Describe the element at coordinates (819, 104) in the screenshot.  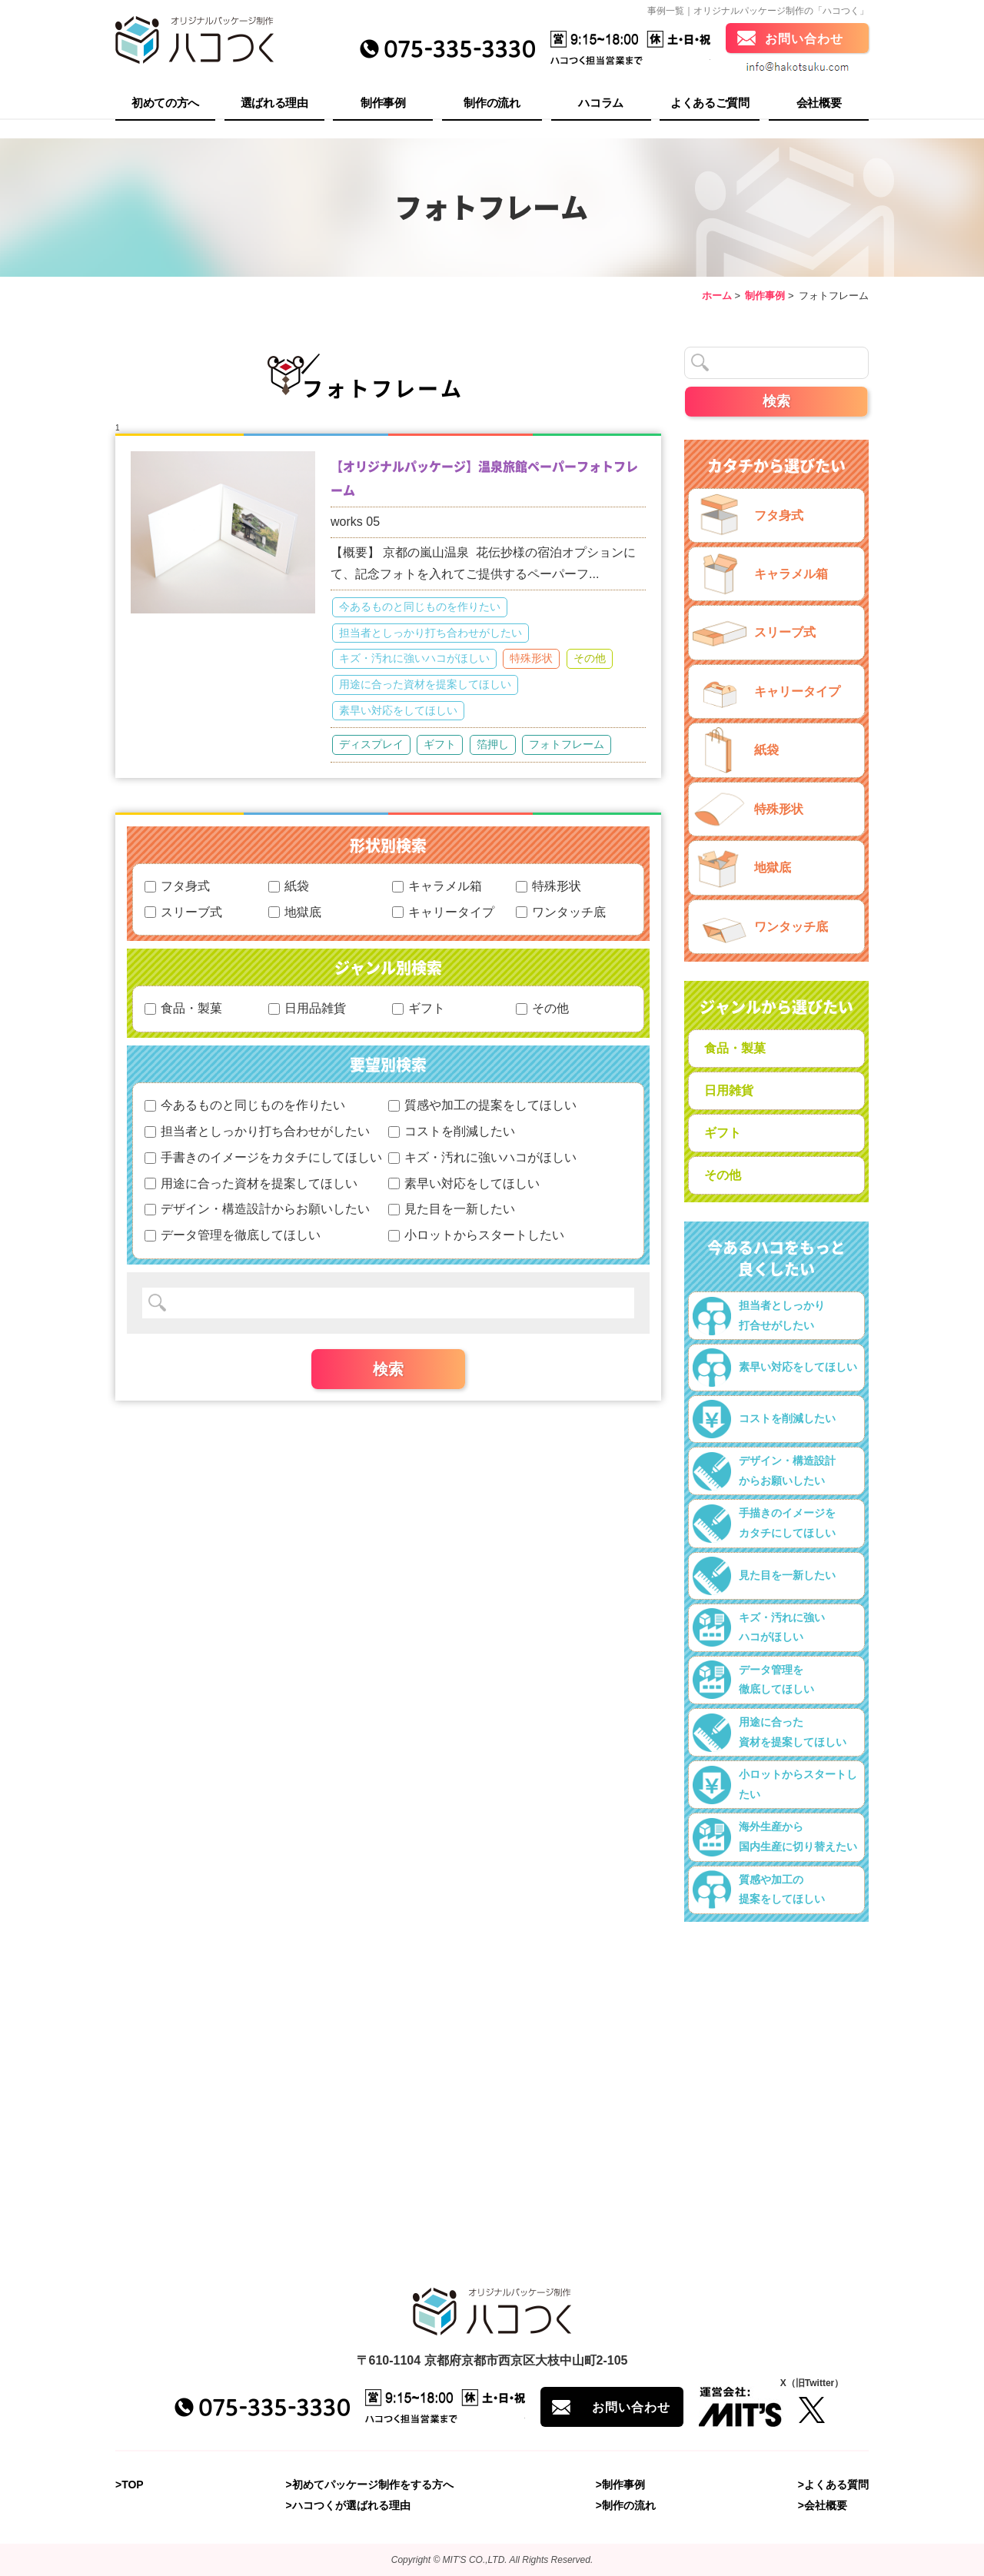
I see `会社概要` at that location.